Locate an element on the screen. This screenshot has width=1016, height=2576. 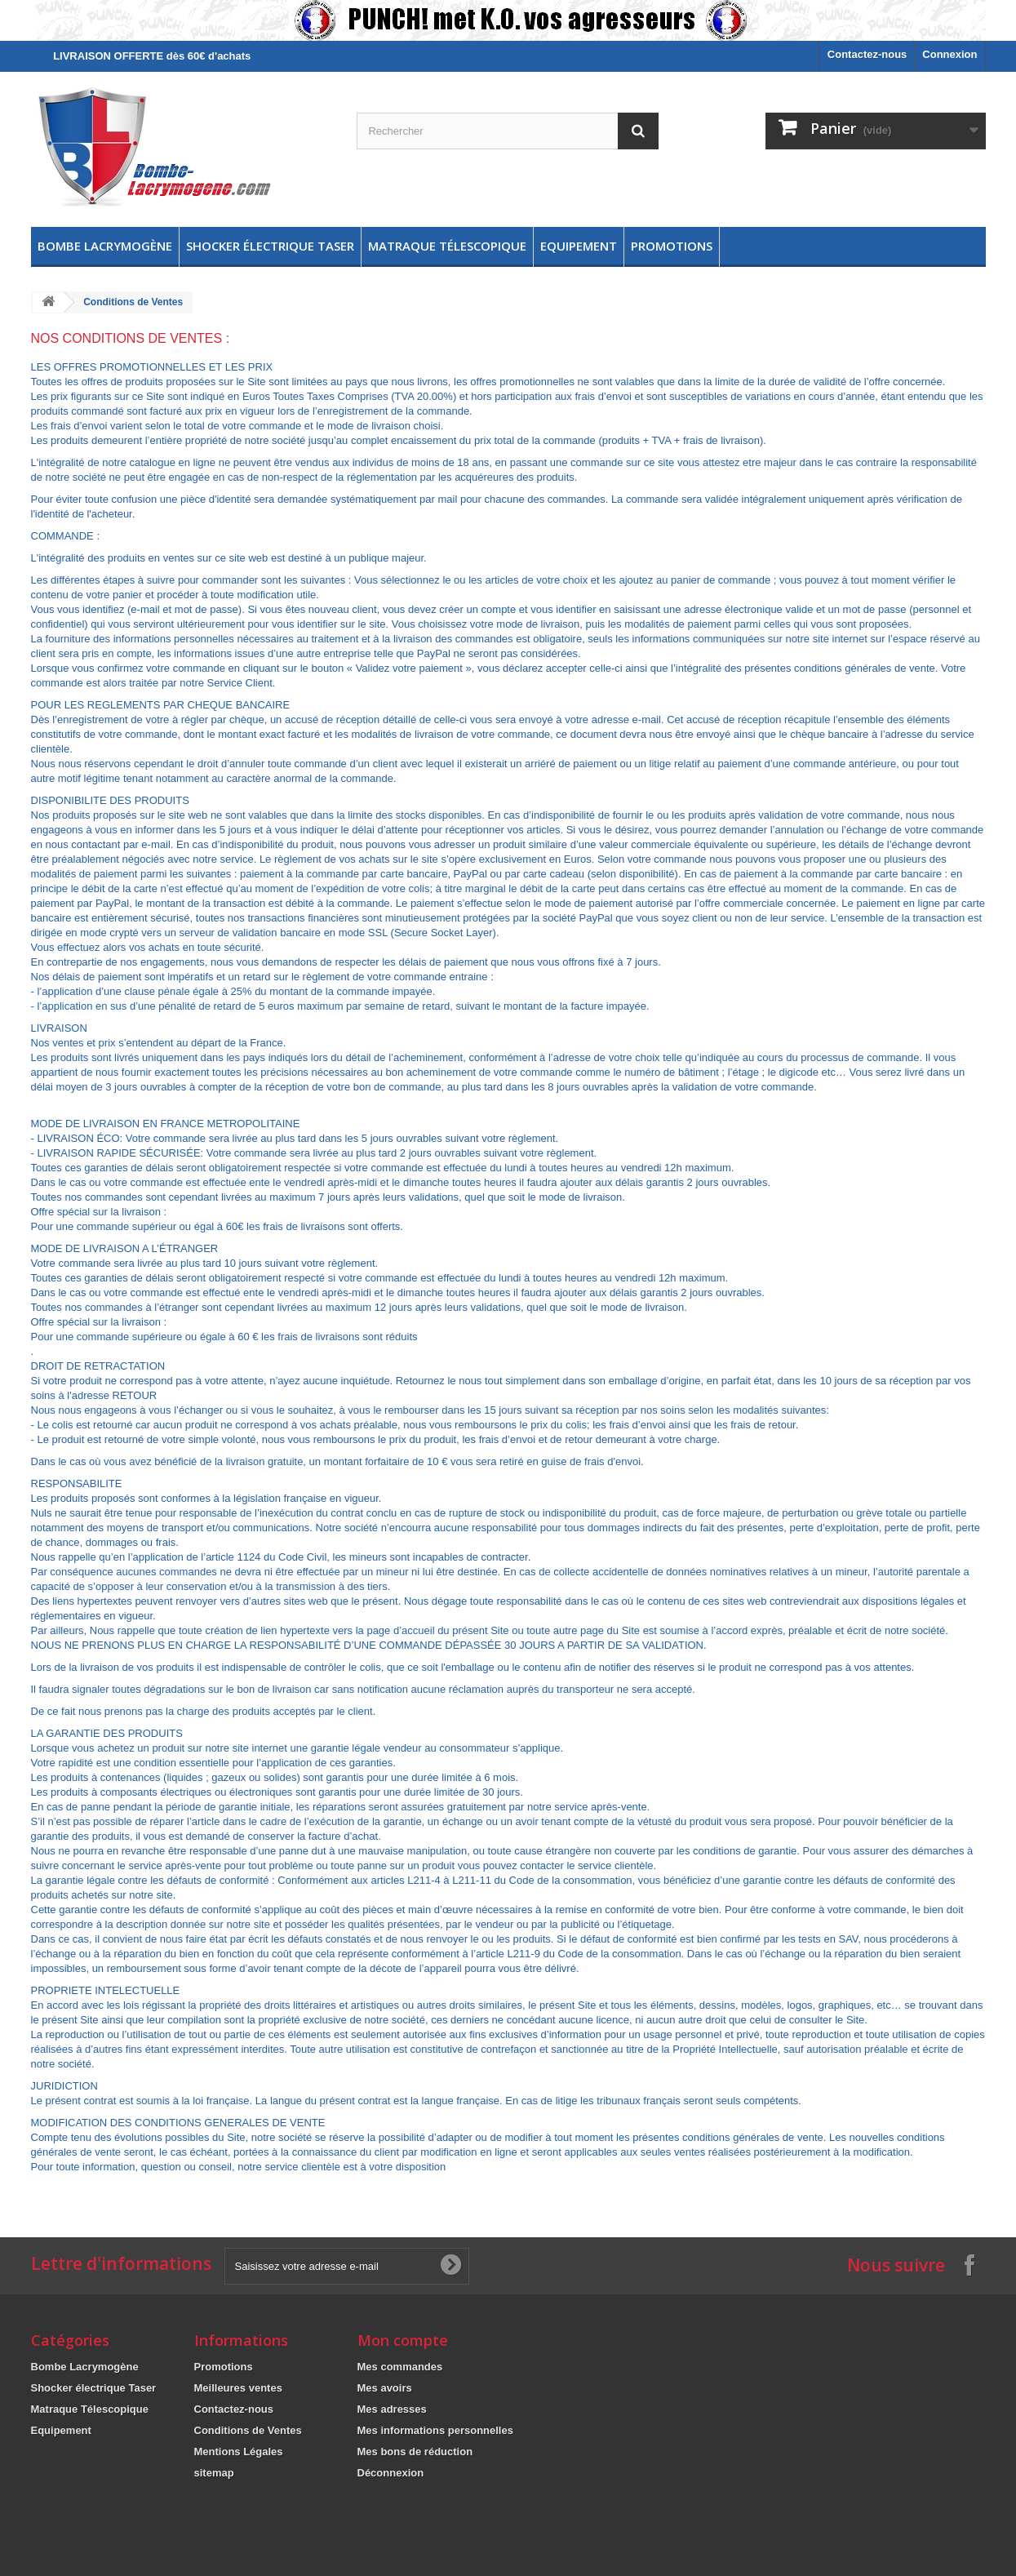
Mes adresses is located at coordinates (392, 2409).